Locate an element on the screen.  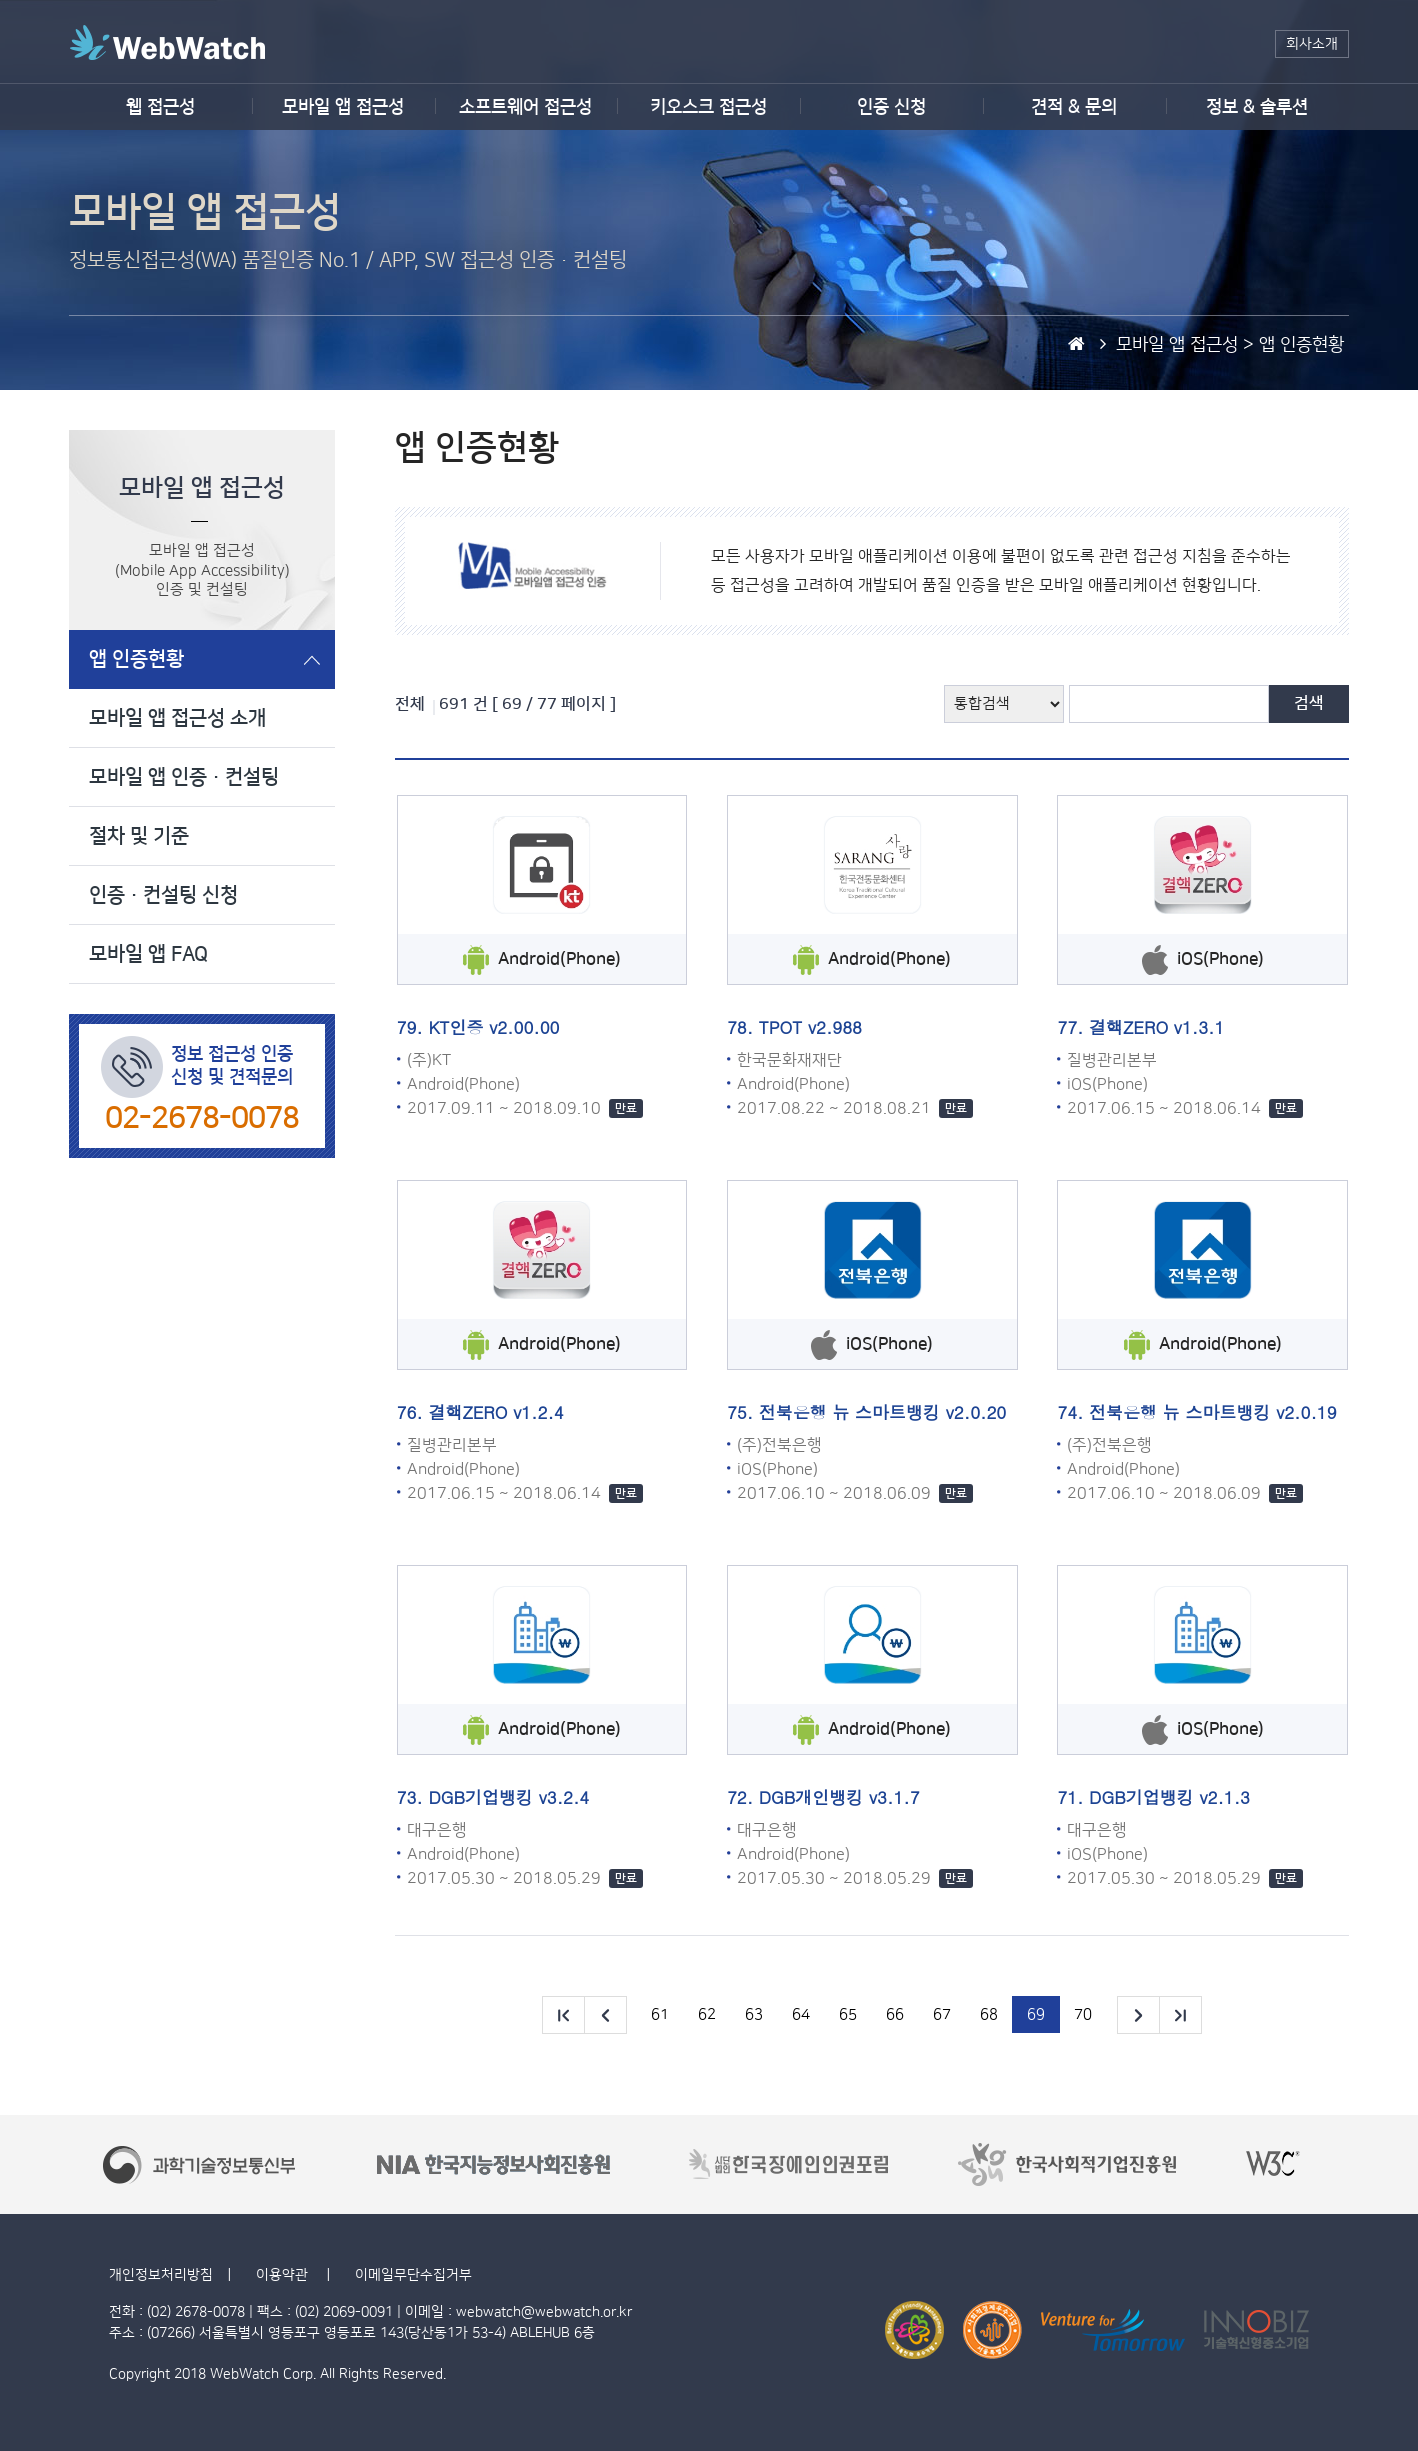
견적 & 문의 is located at coordinates (1074, 107).